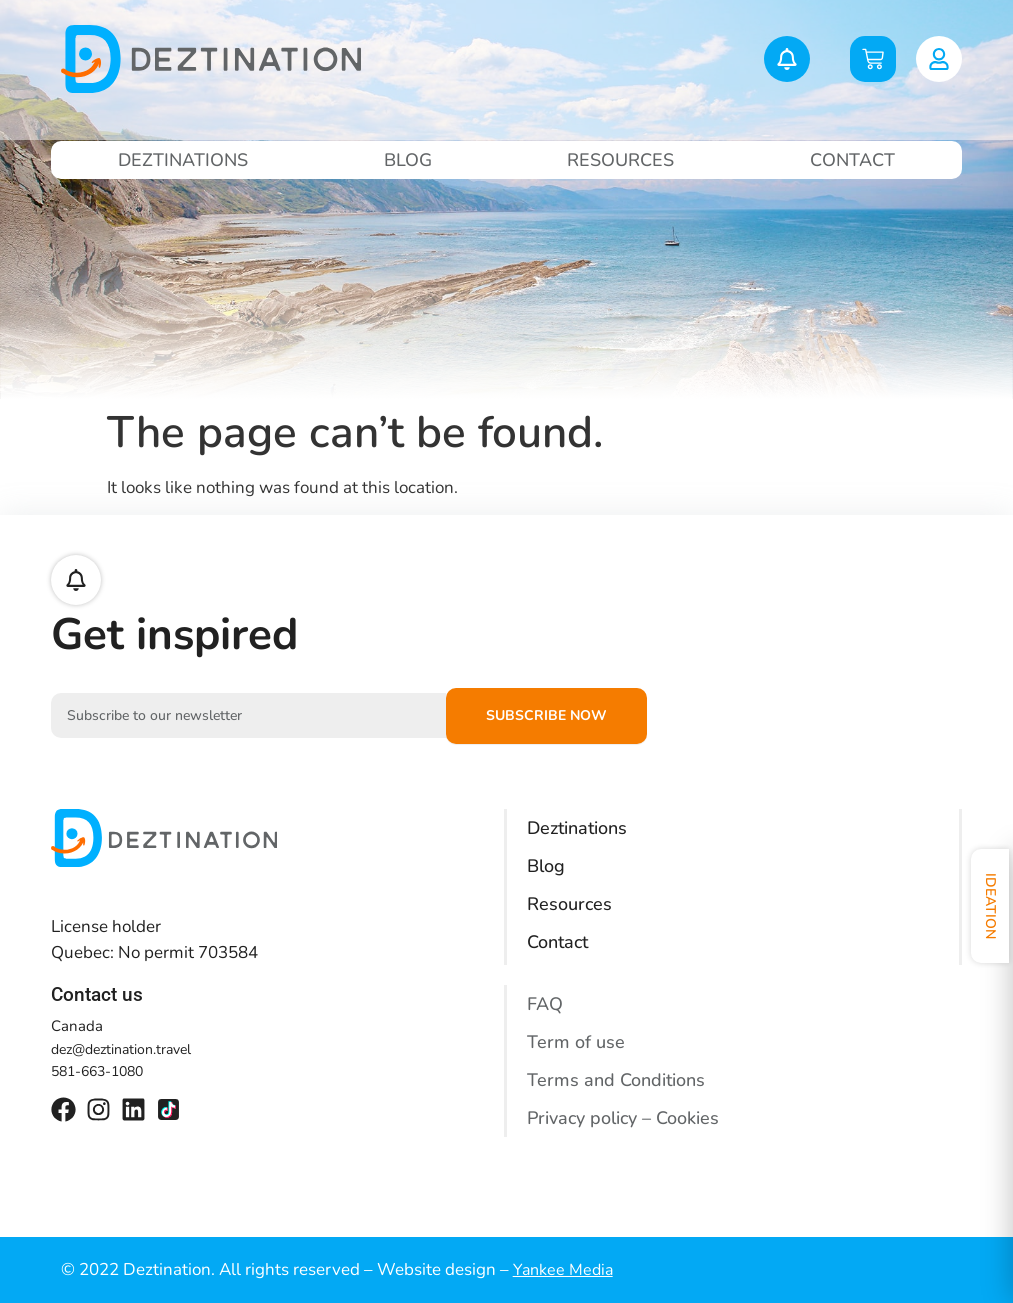  I want to click on 581-663-1080, so click(97, 1071).